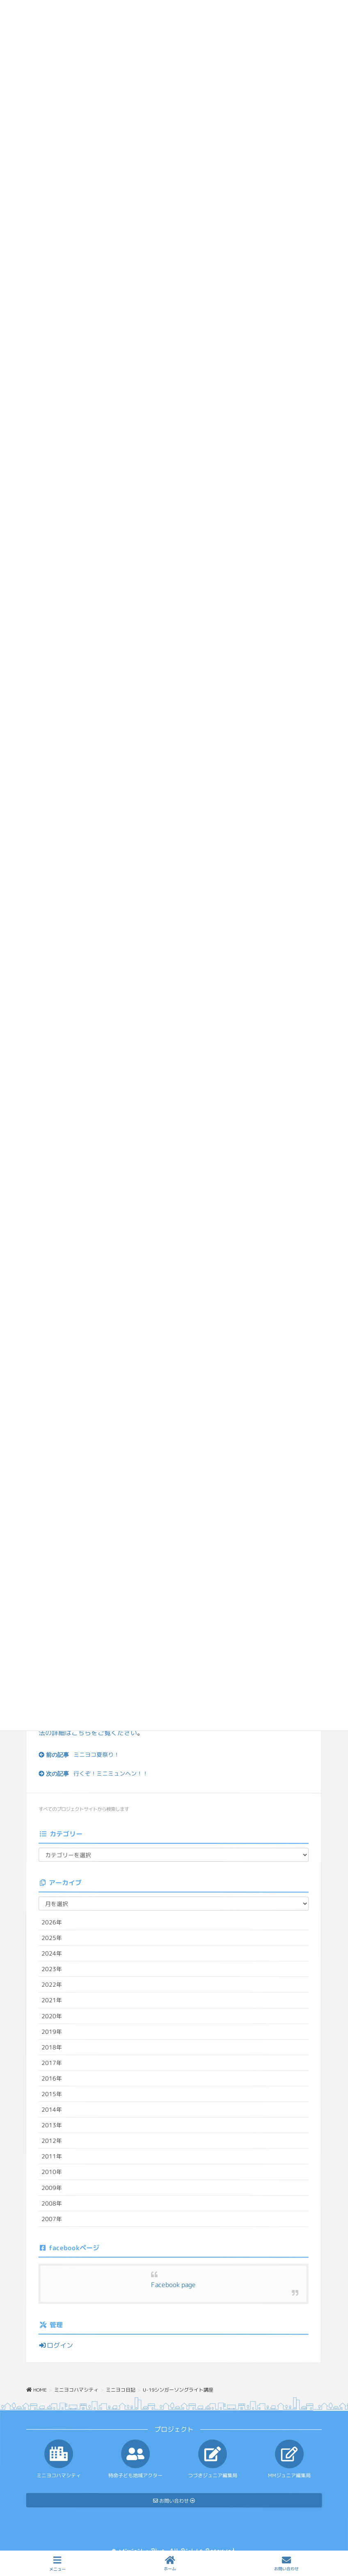 The width and height of the screenshot is (348, 2576). I want to click on 2008年, so click(51, 2203).